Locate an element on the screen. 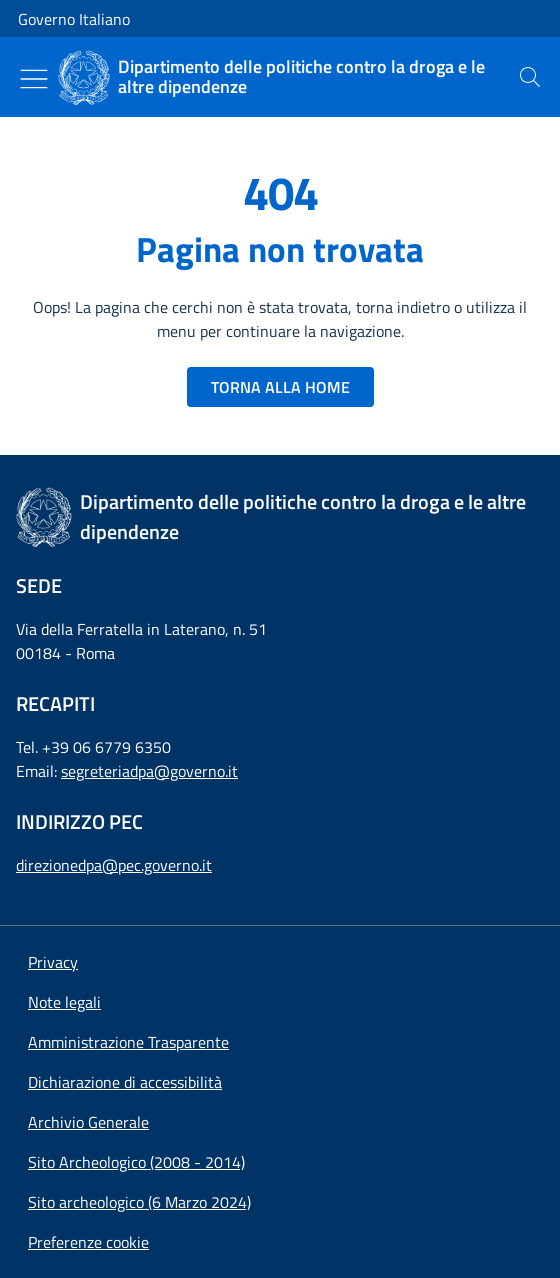  [presentation] is located at coordinates (530, 77).